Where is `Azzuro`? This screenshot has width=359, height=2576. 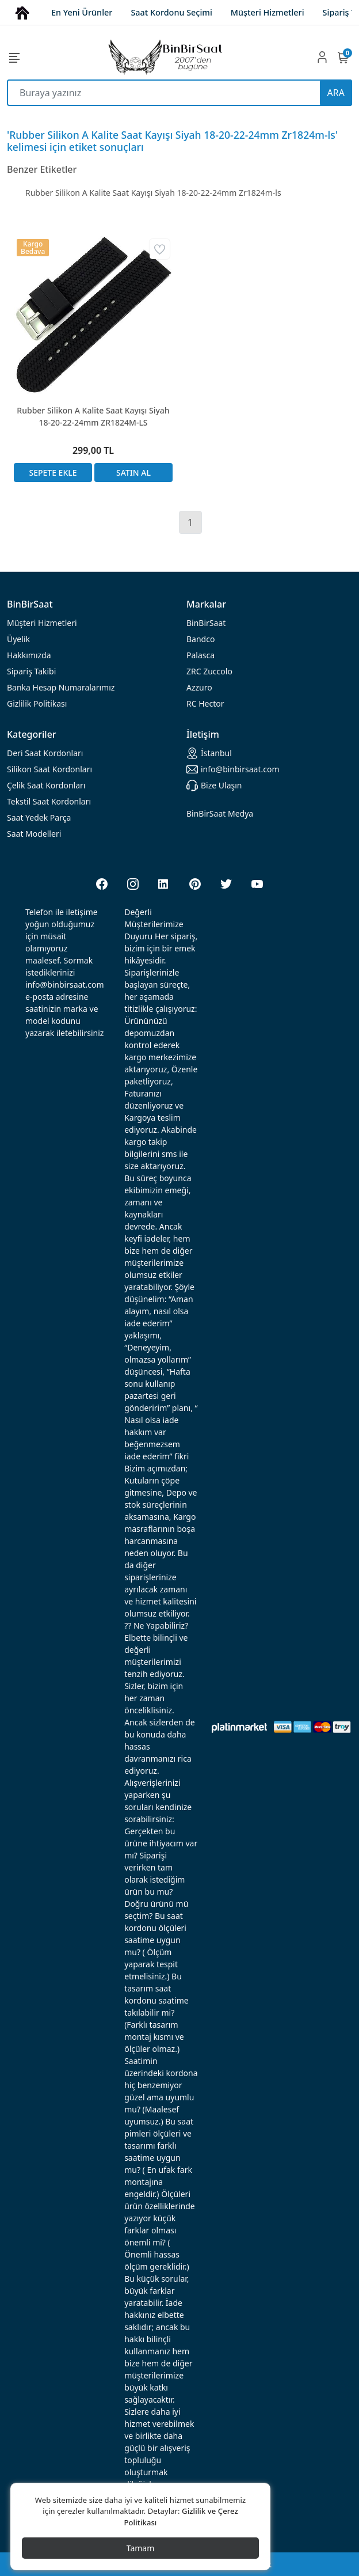 Azzuro is located at coordinates (199, 687).